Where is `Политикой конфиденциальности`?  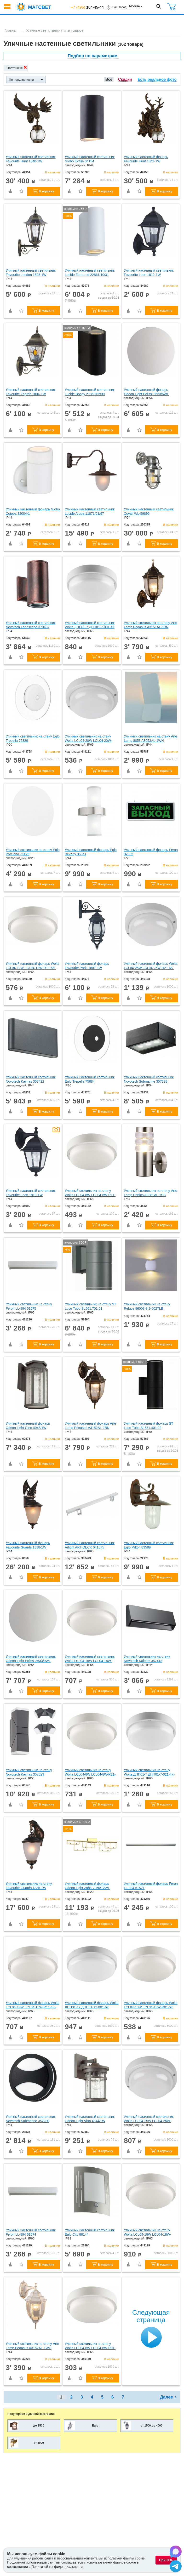 Политикой конфиденциальности is located at coordinates (57, 2567).